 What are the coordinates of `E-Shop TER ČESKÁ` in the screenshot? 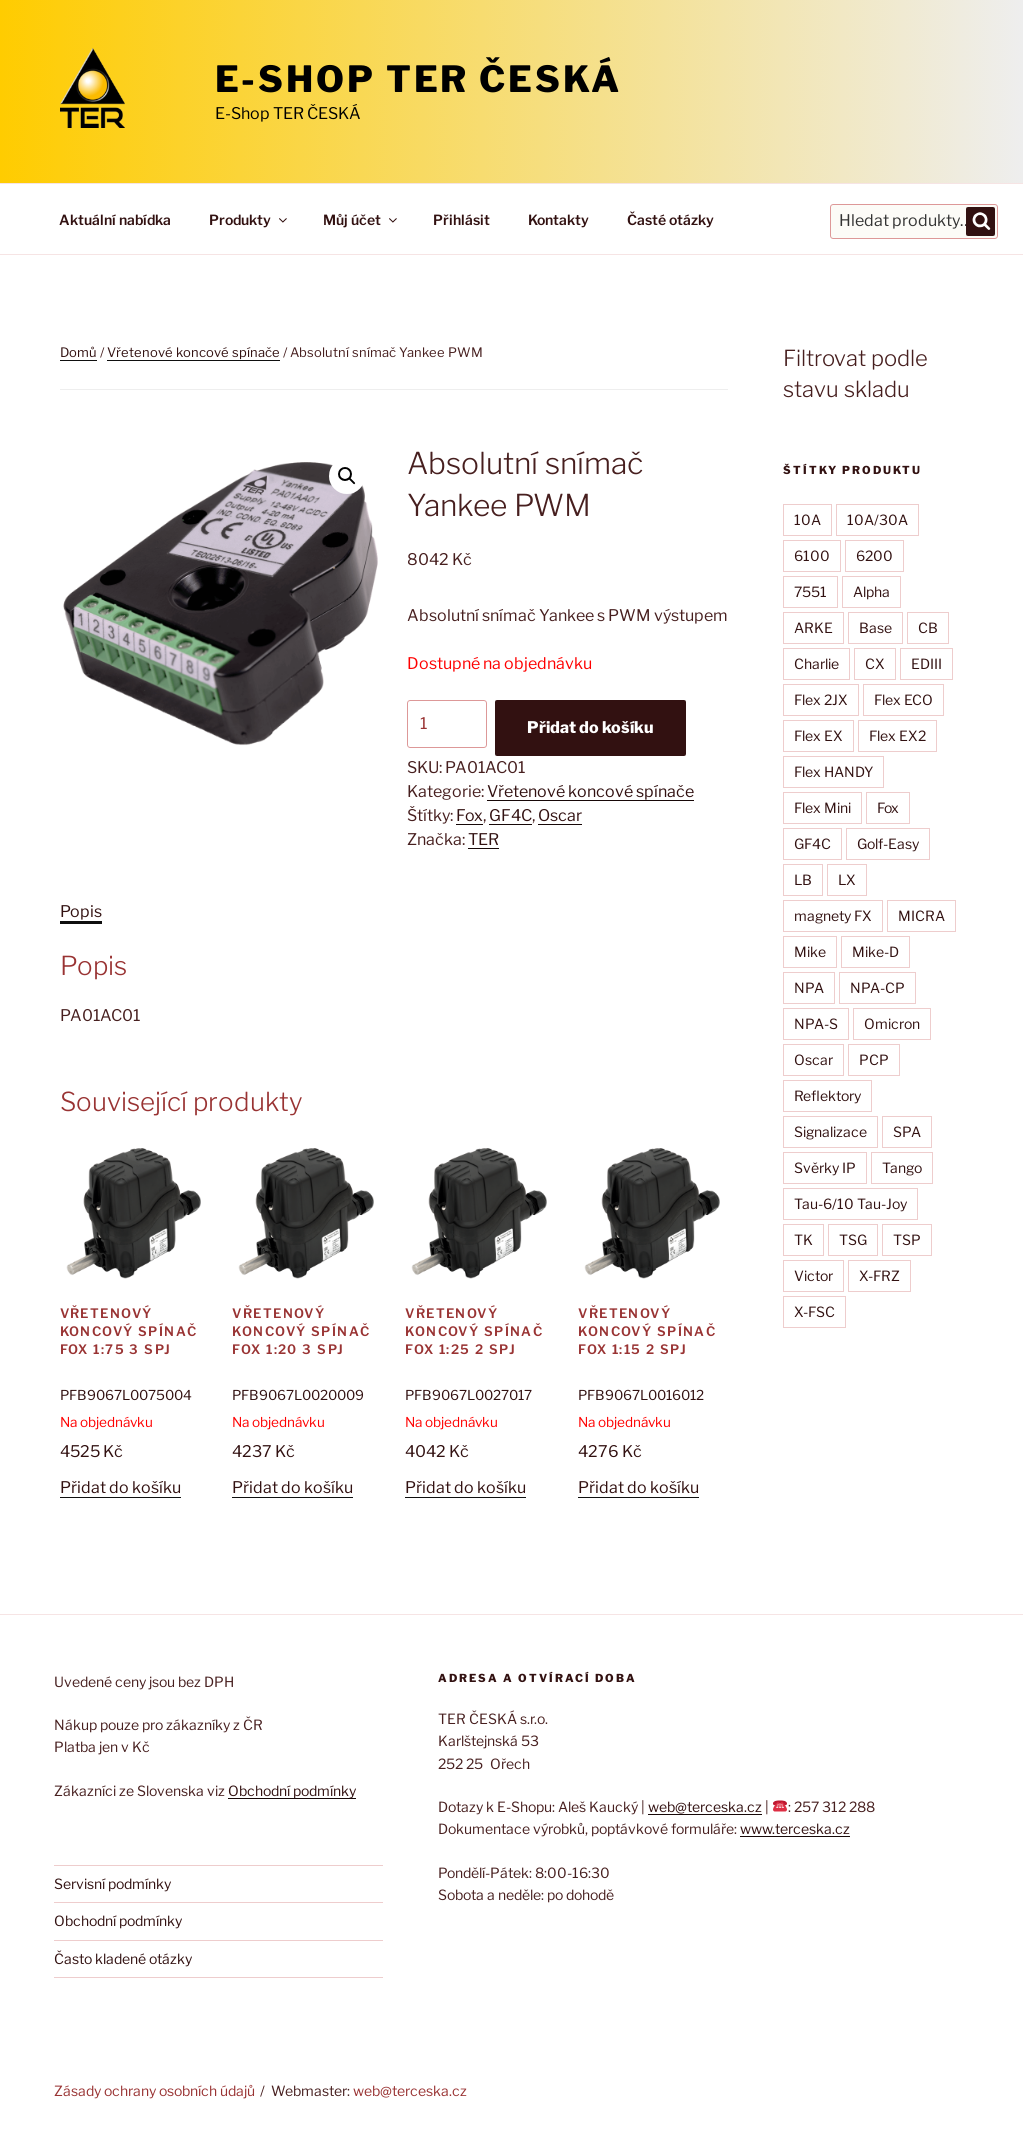 It's located at (418, 79).